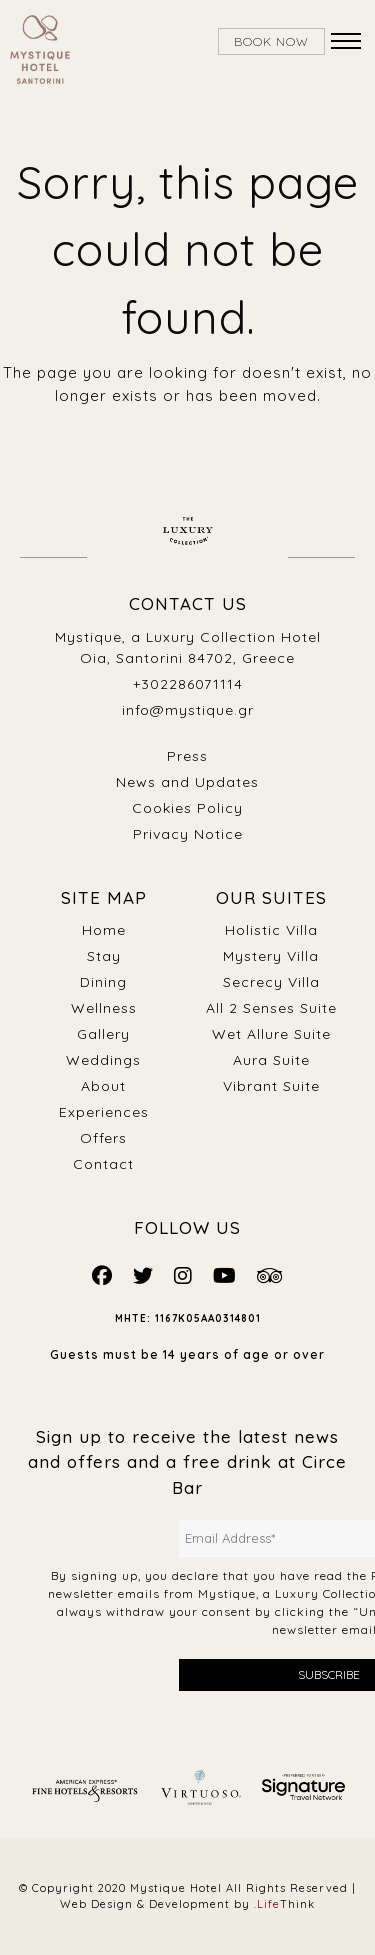 The width and height of the screenshot is (375, 1955). Describe the element at coordinates (271, 1034) in the screenshot. I see `Wet Allure Suite` at that location.